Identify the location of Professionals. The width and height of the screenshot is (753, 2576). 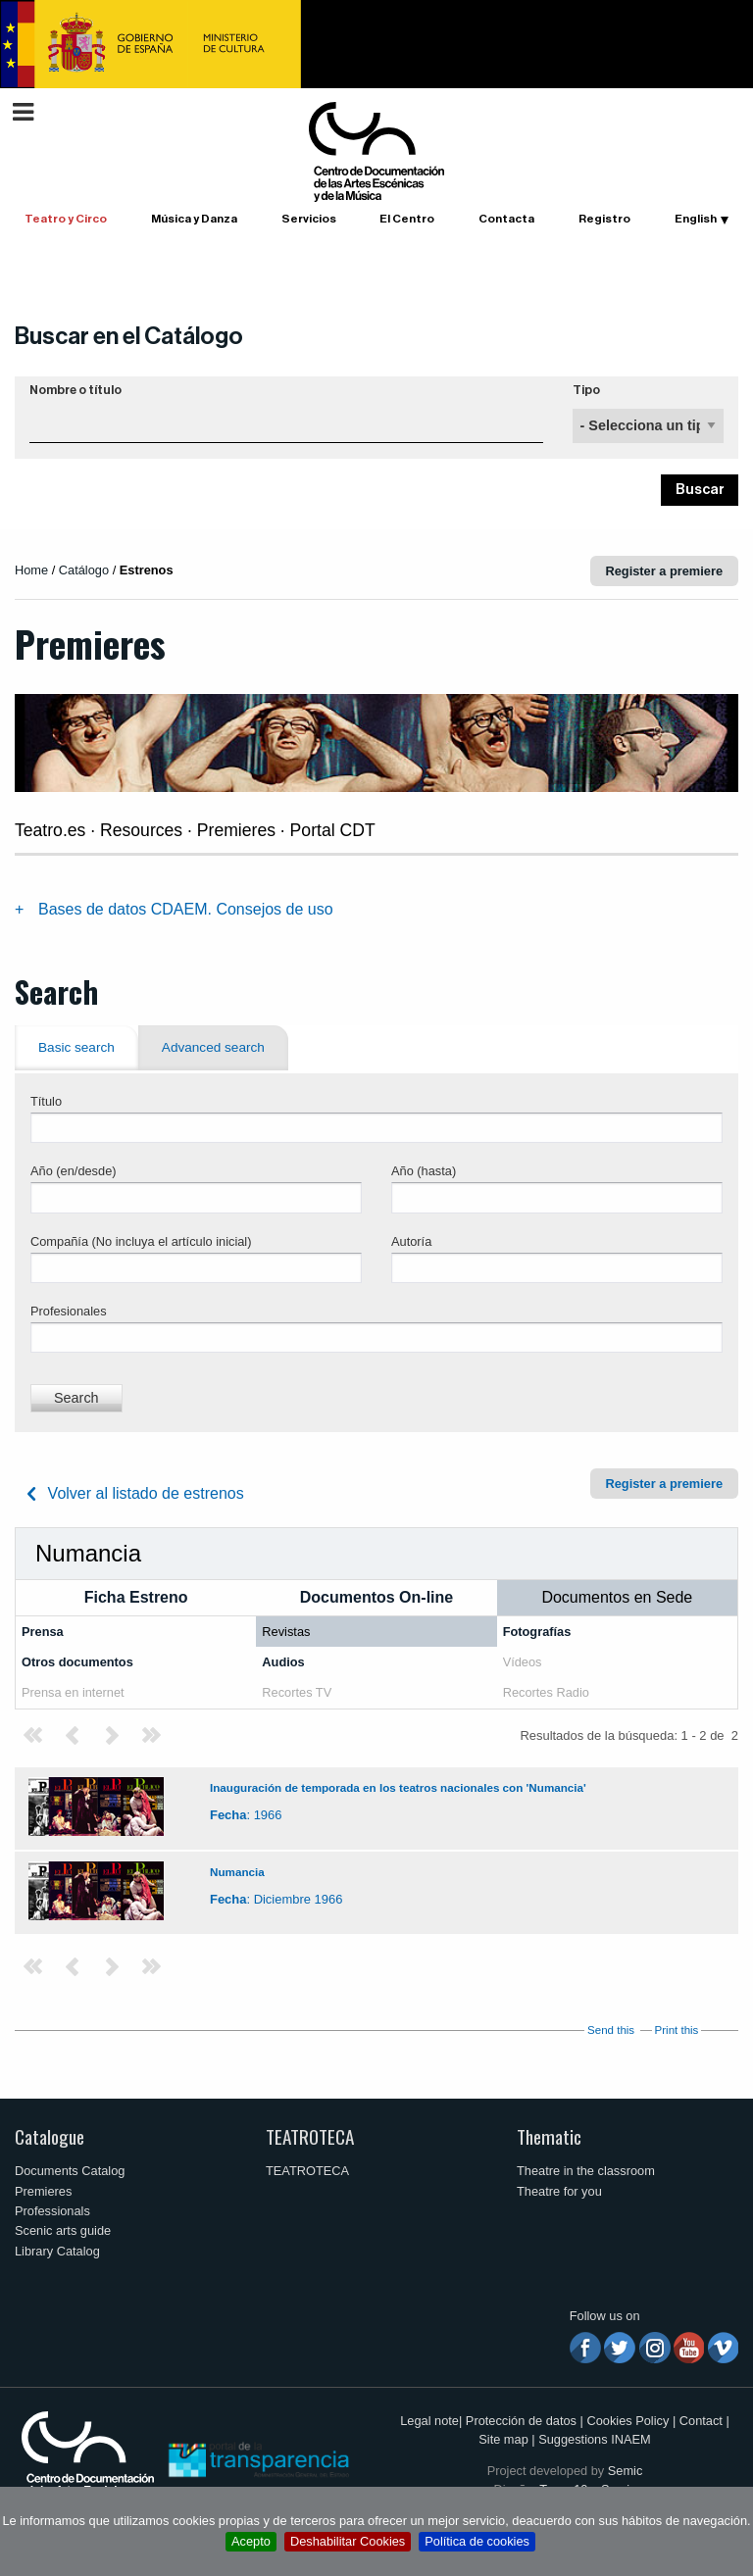
(52, 2211).